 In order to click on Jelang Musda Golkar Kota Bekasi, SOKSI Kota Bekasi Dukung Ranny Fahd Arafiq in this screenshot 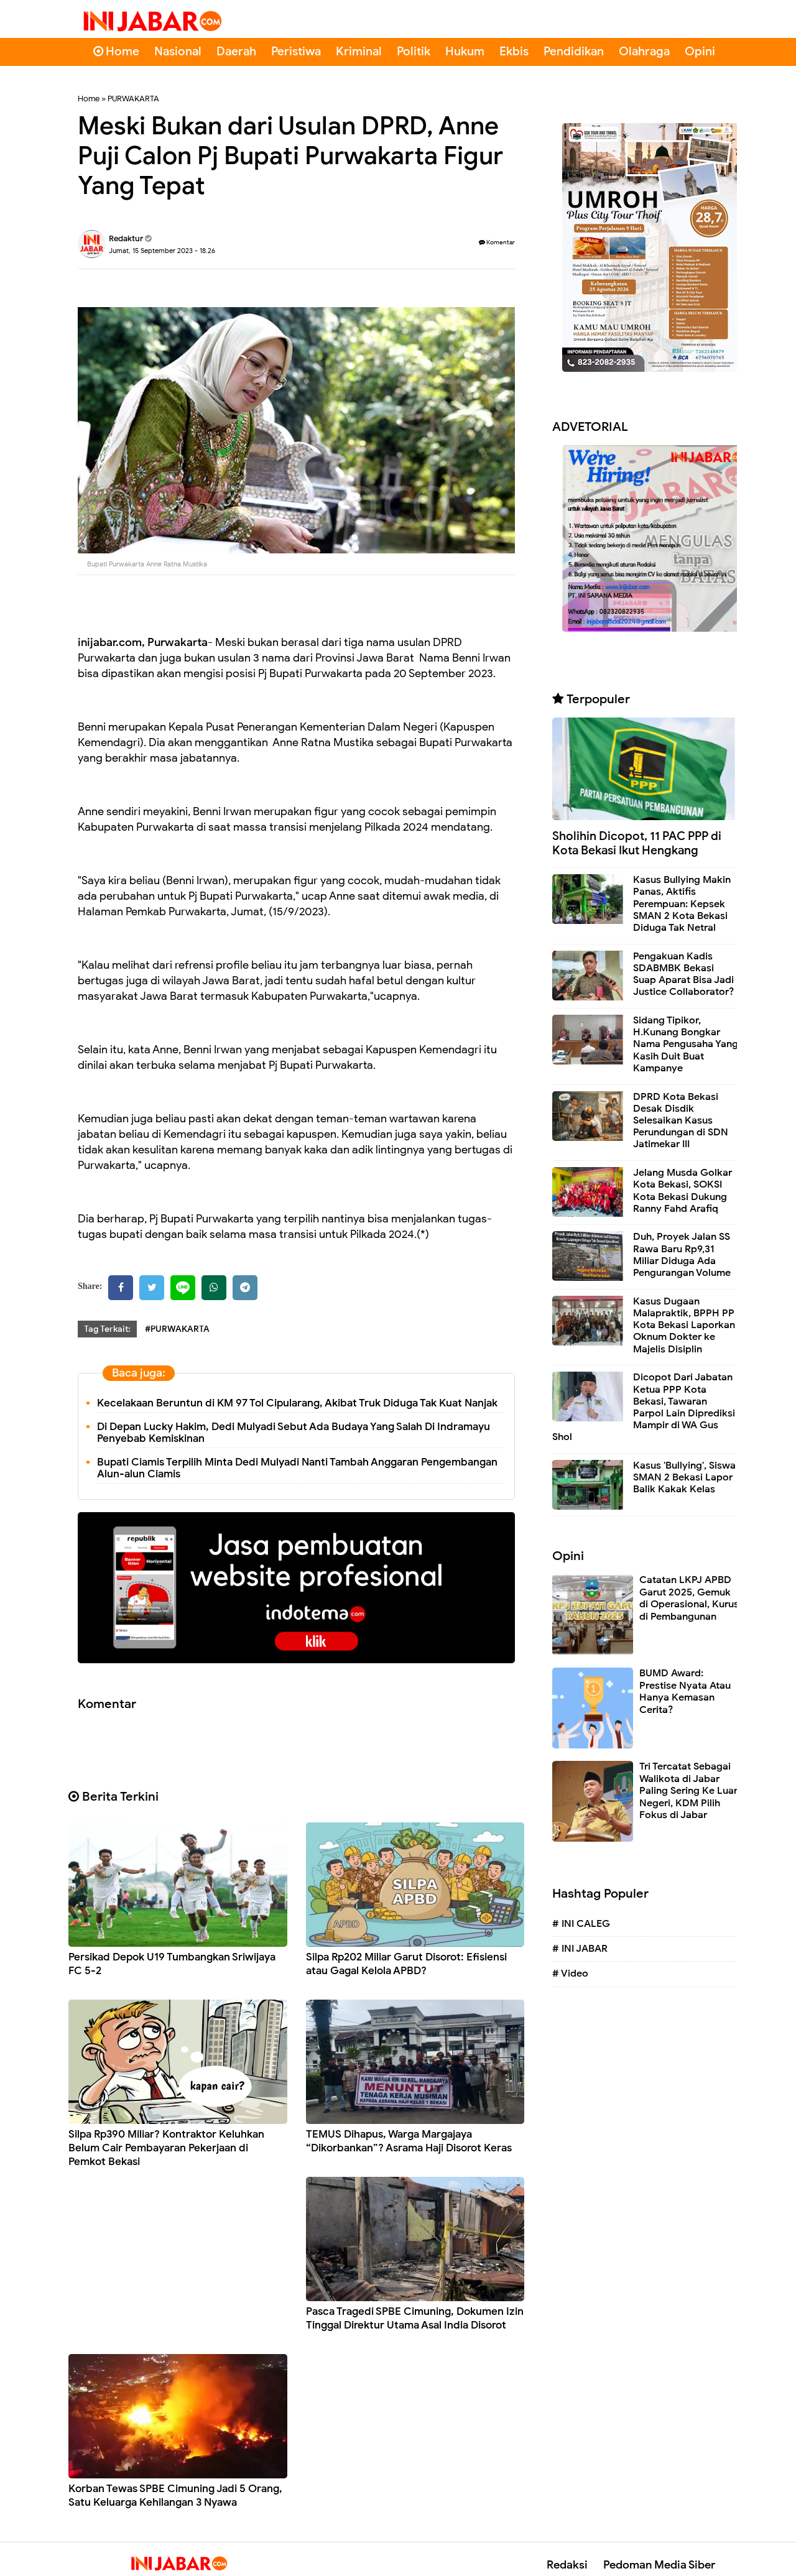, I will do `click(682, 1190)`.